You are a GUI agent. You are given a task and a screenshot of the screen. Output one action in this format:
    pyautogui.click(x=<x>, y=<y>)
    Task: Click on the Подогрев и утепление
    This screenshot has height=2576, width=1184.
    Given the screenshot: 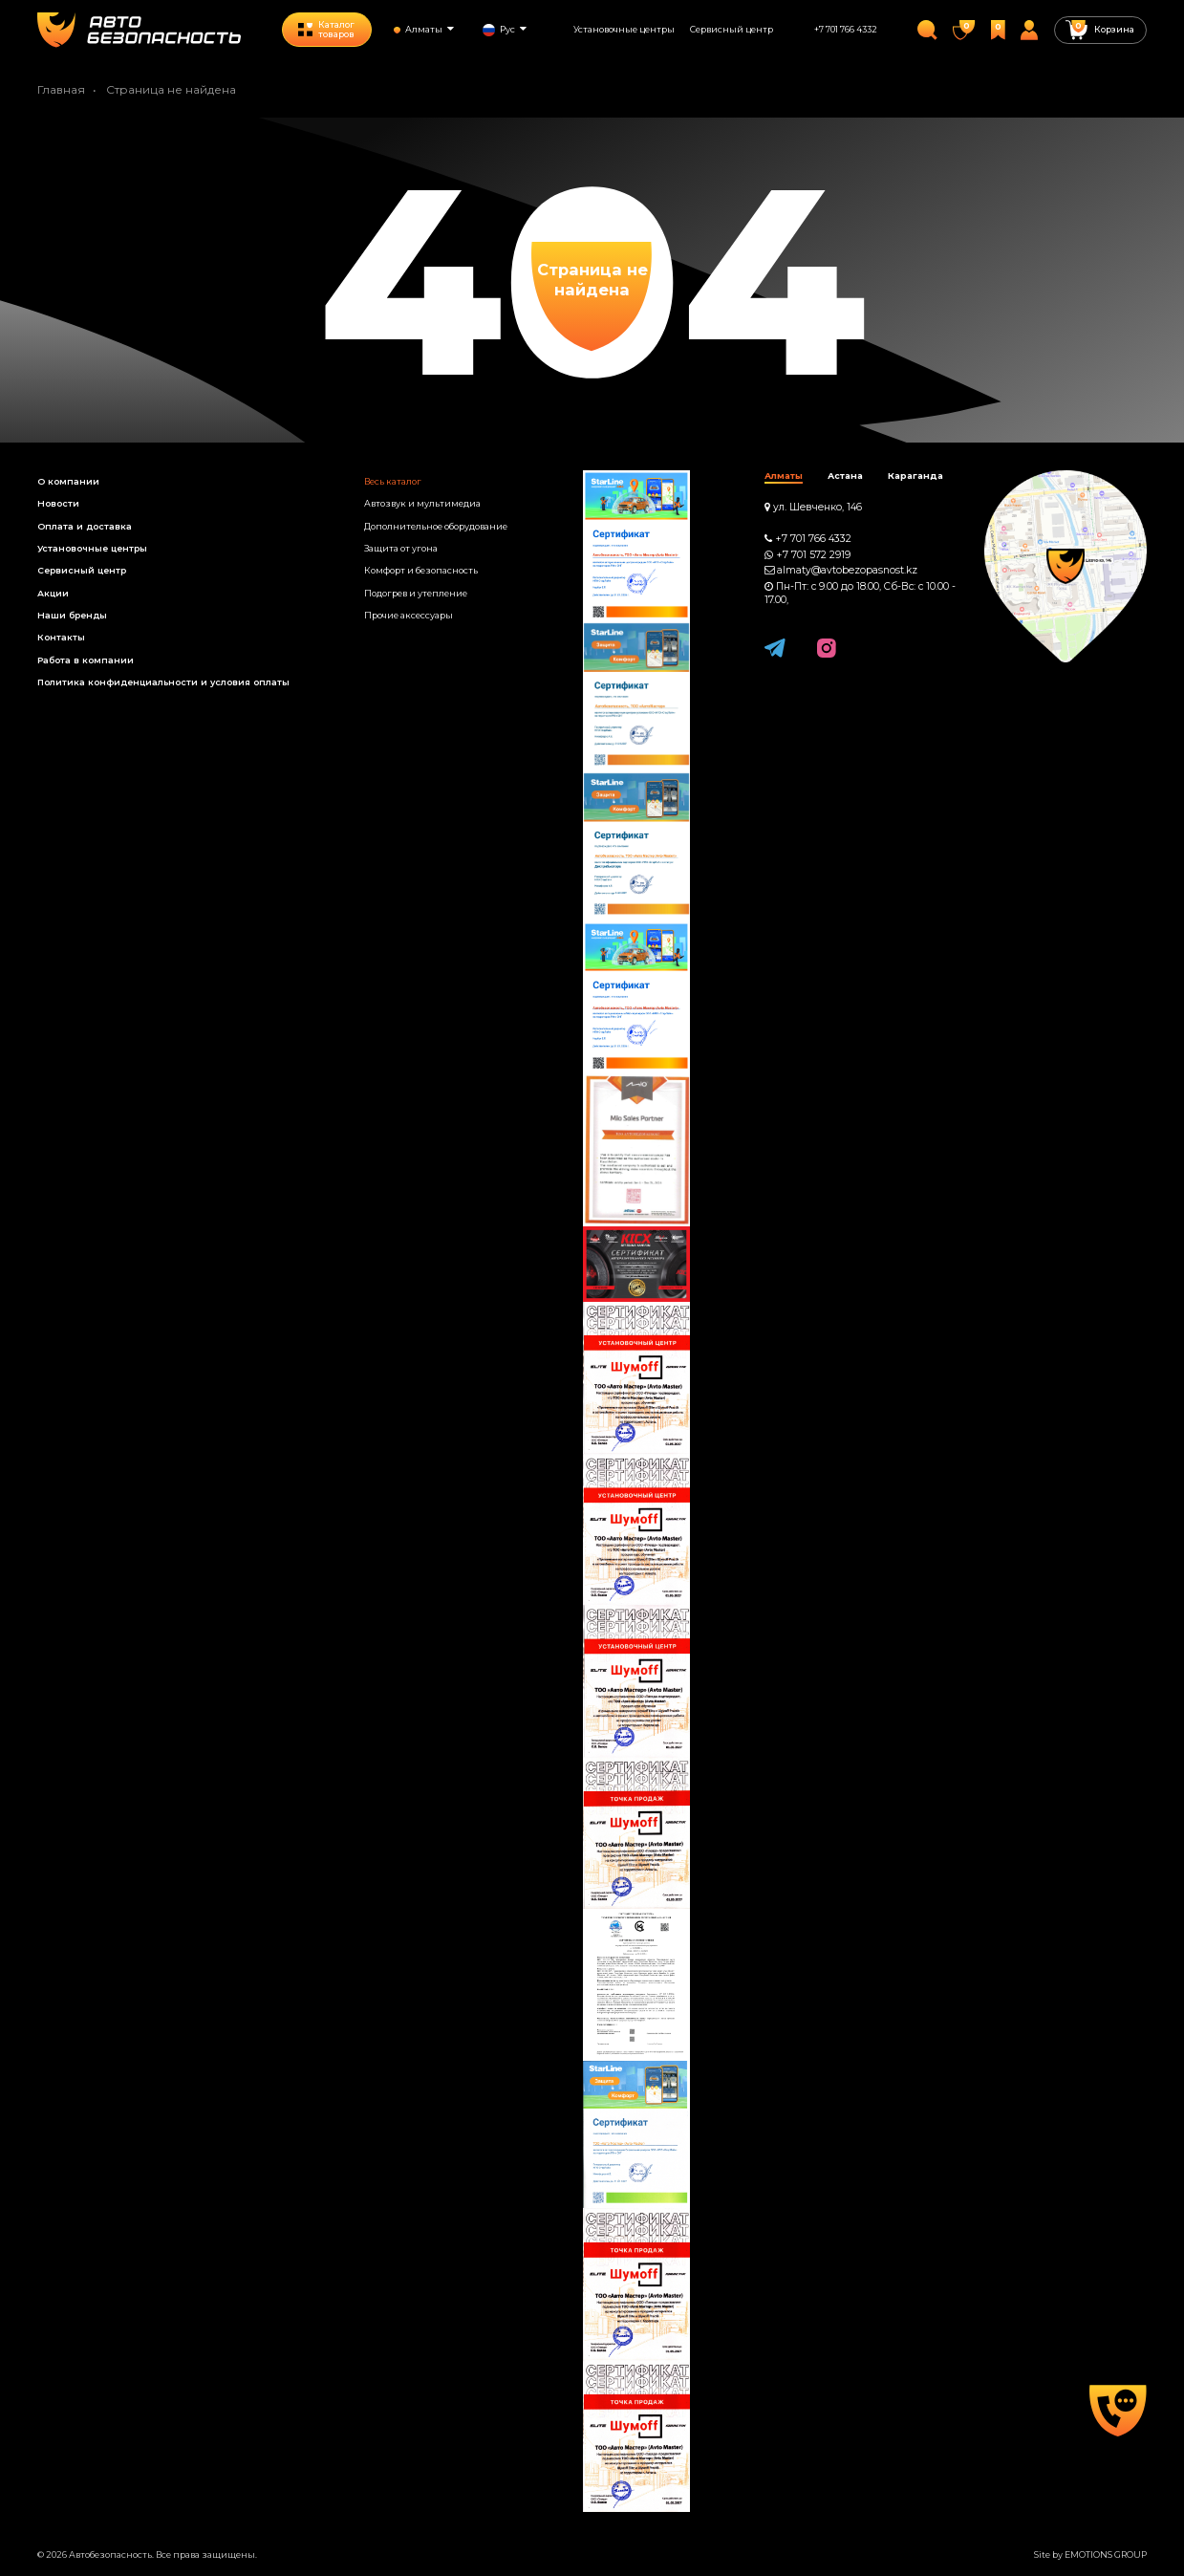 What is the action you would take?
    pyautogui.click(x=415, y=593)
    